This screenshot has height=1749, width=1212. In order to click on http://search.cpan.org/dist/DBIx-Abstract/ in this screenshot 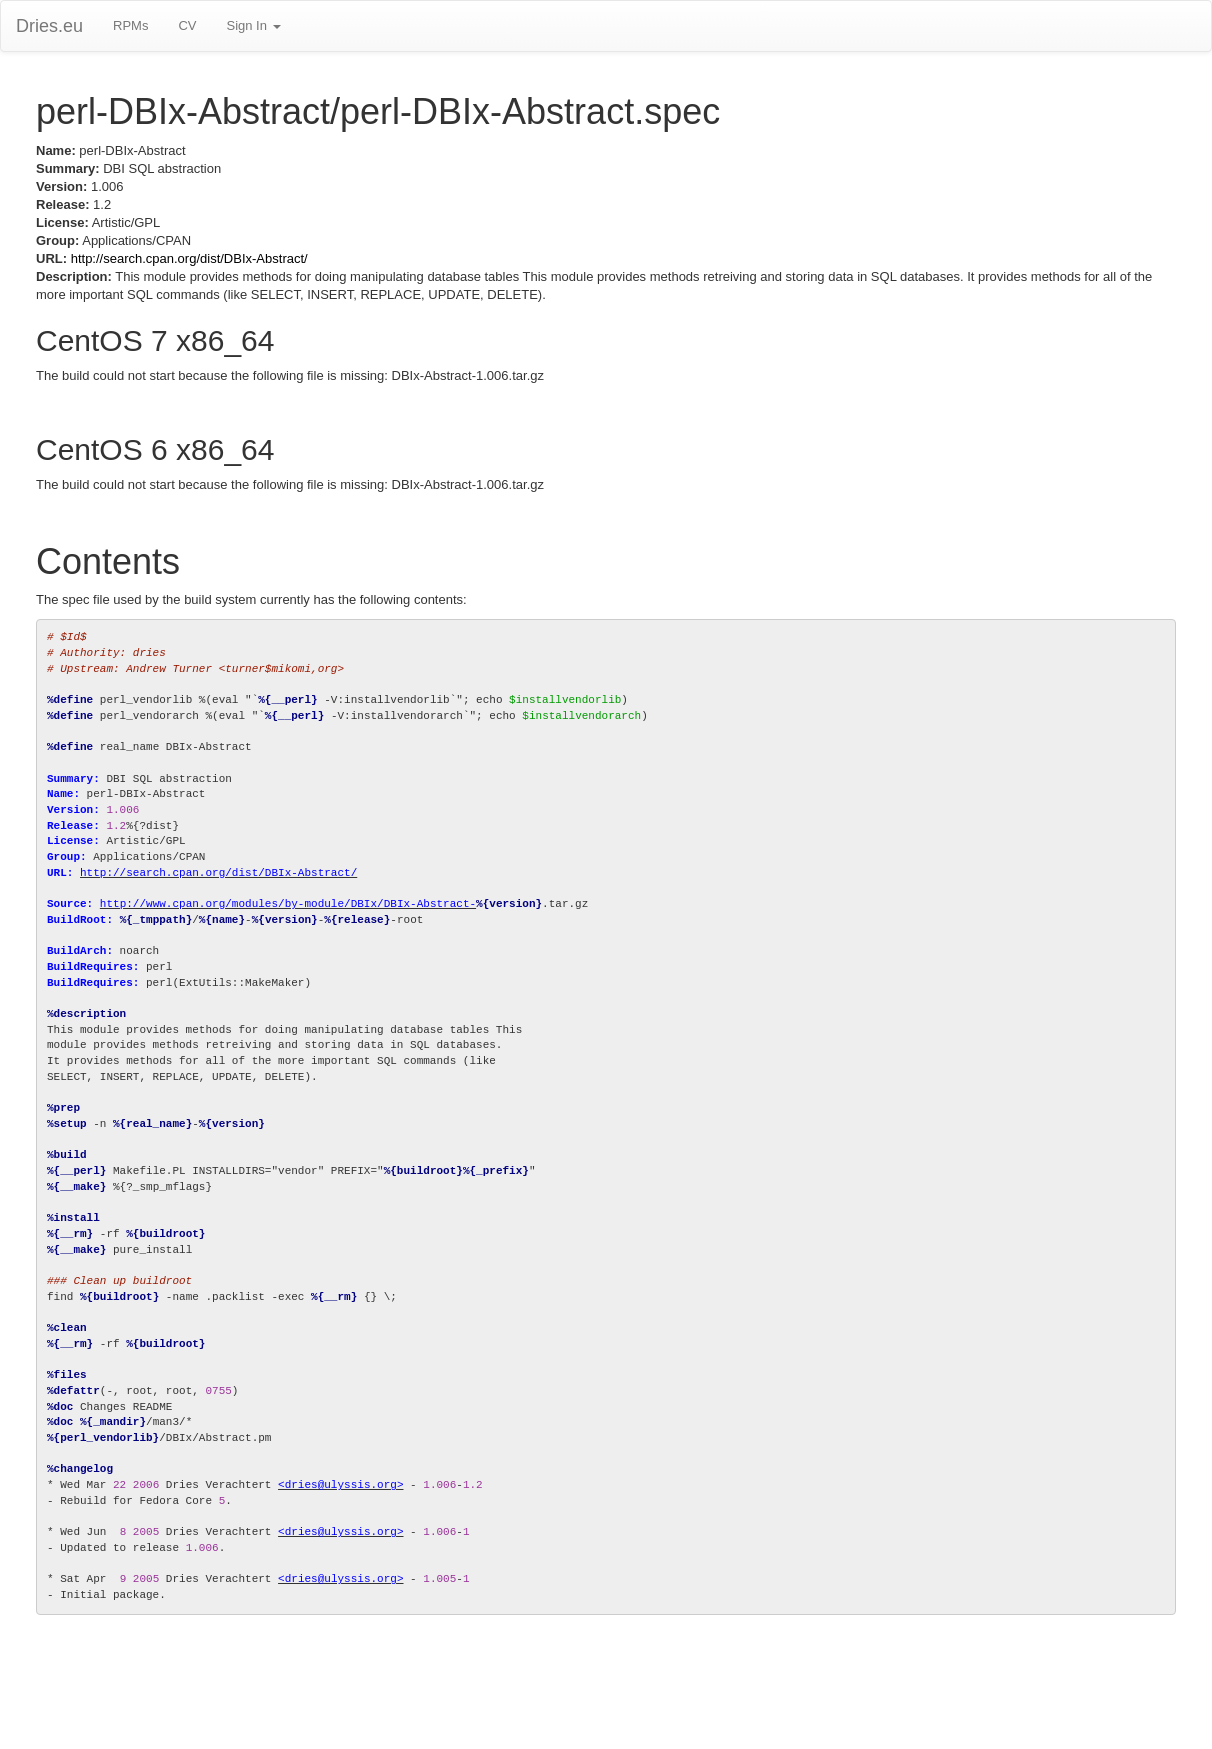, I will do `click(189, 258)`.